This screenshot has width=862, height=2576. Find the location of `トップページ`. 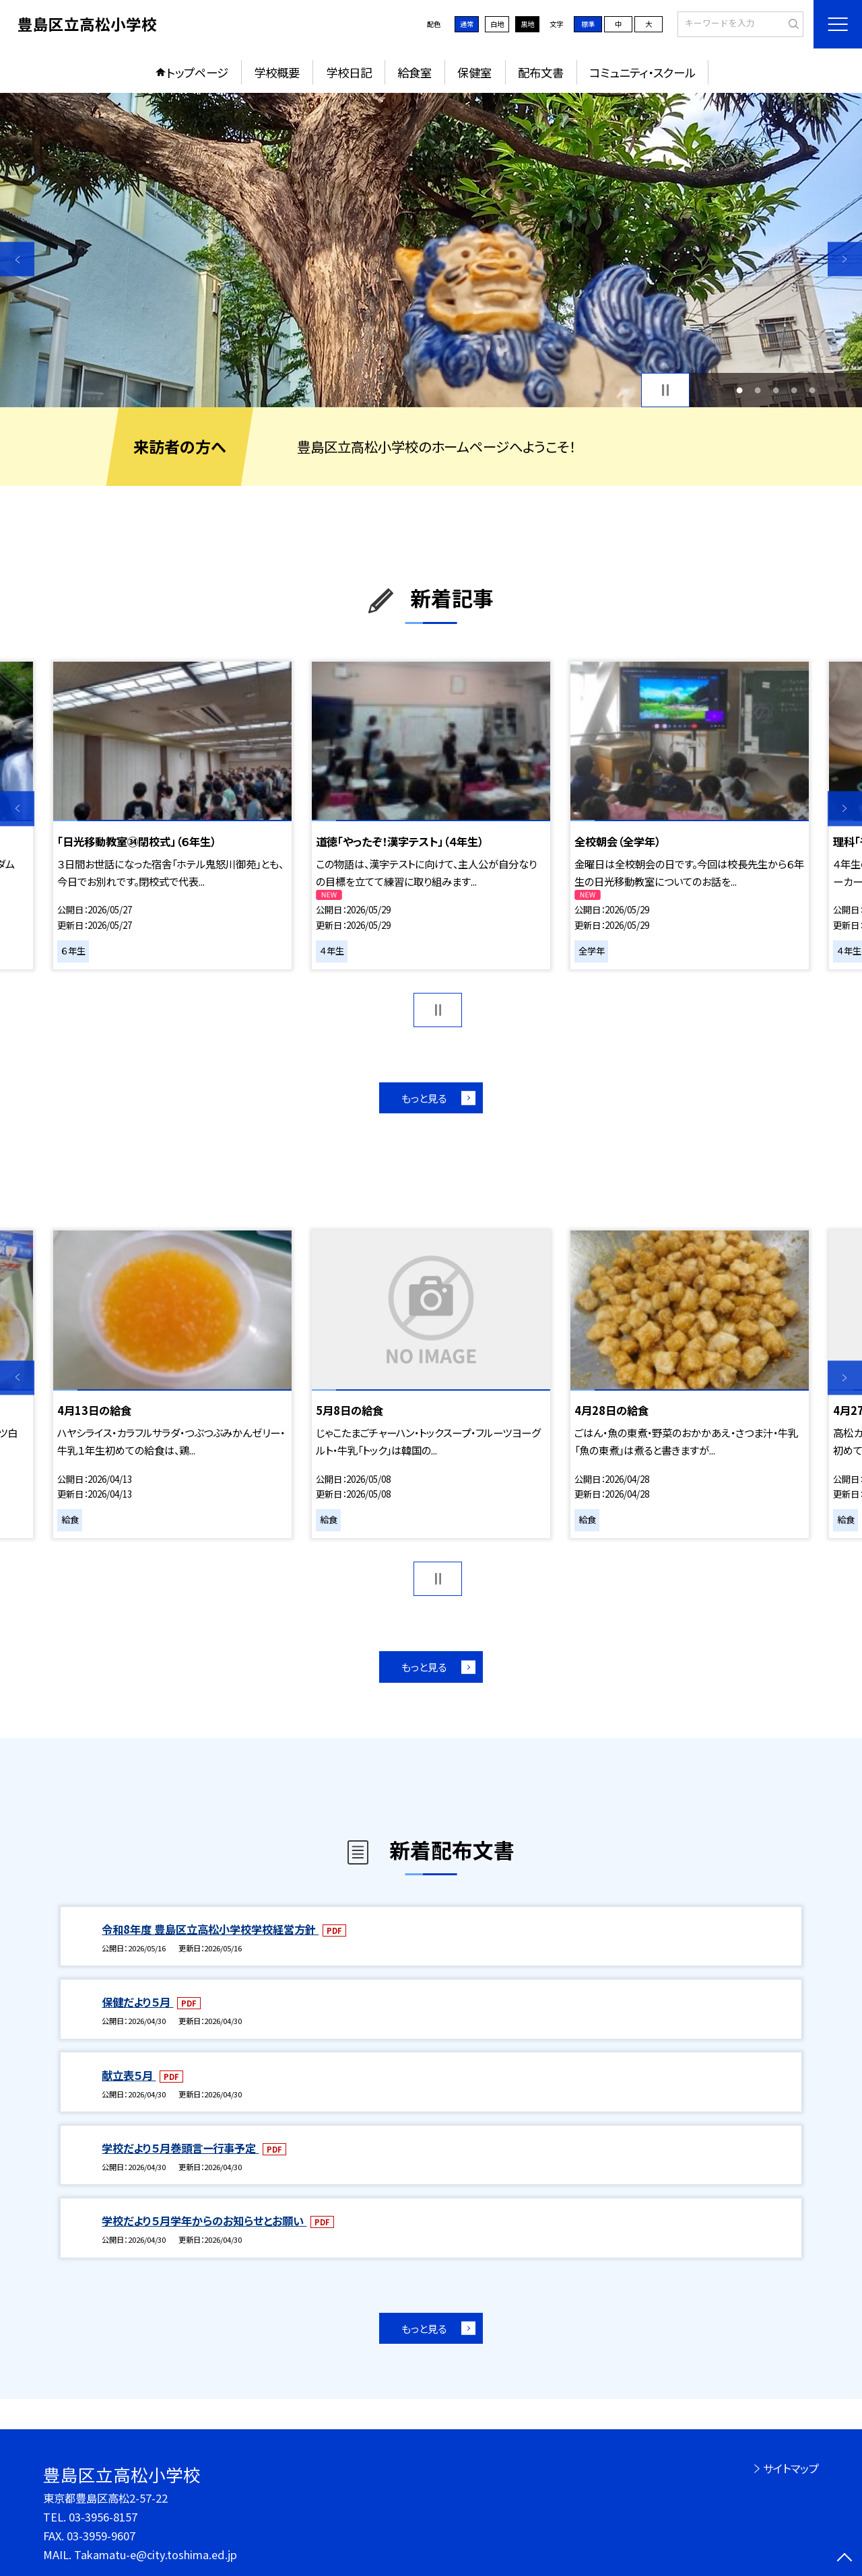

トップページ is located at coordinates (197, 72).